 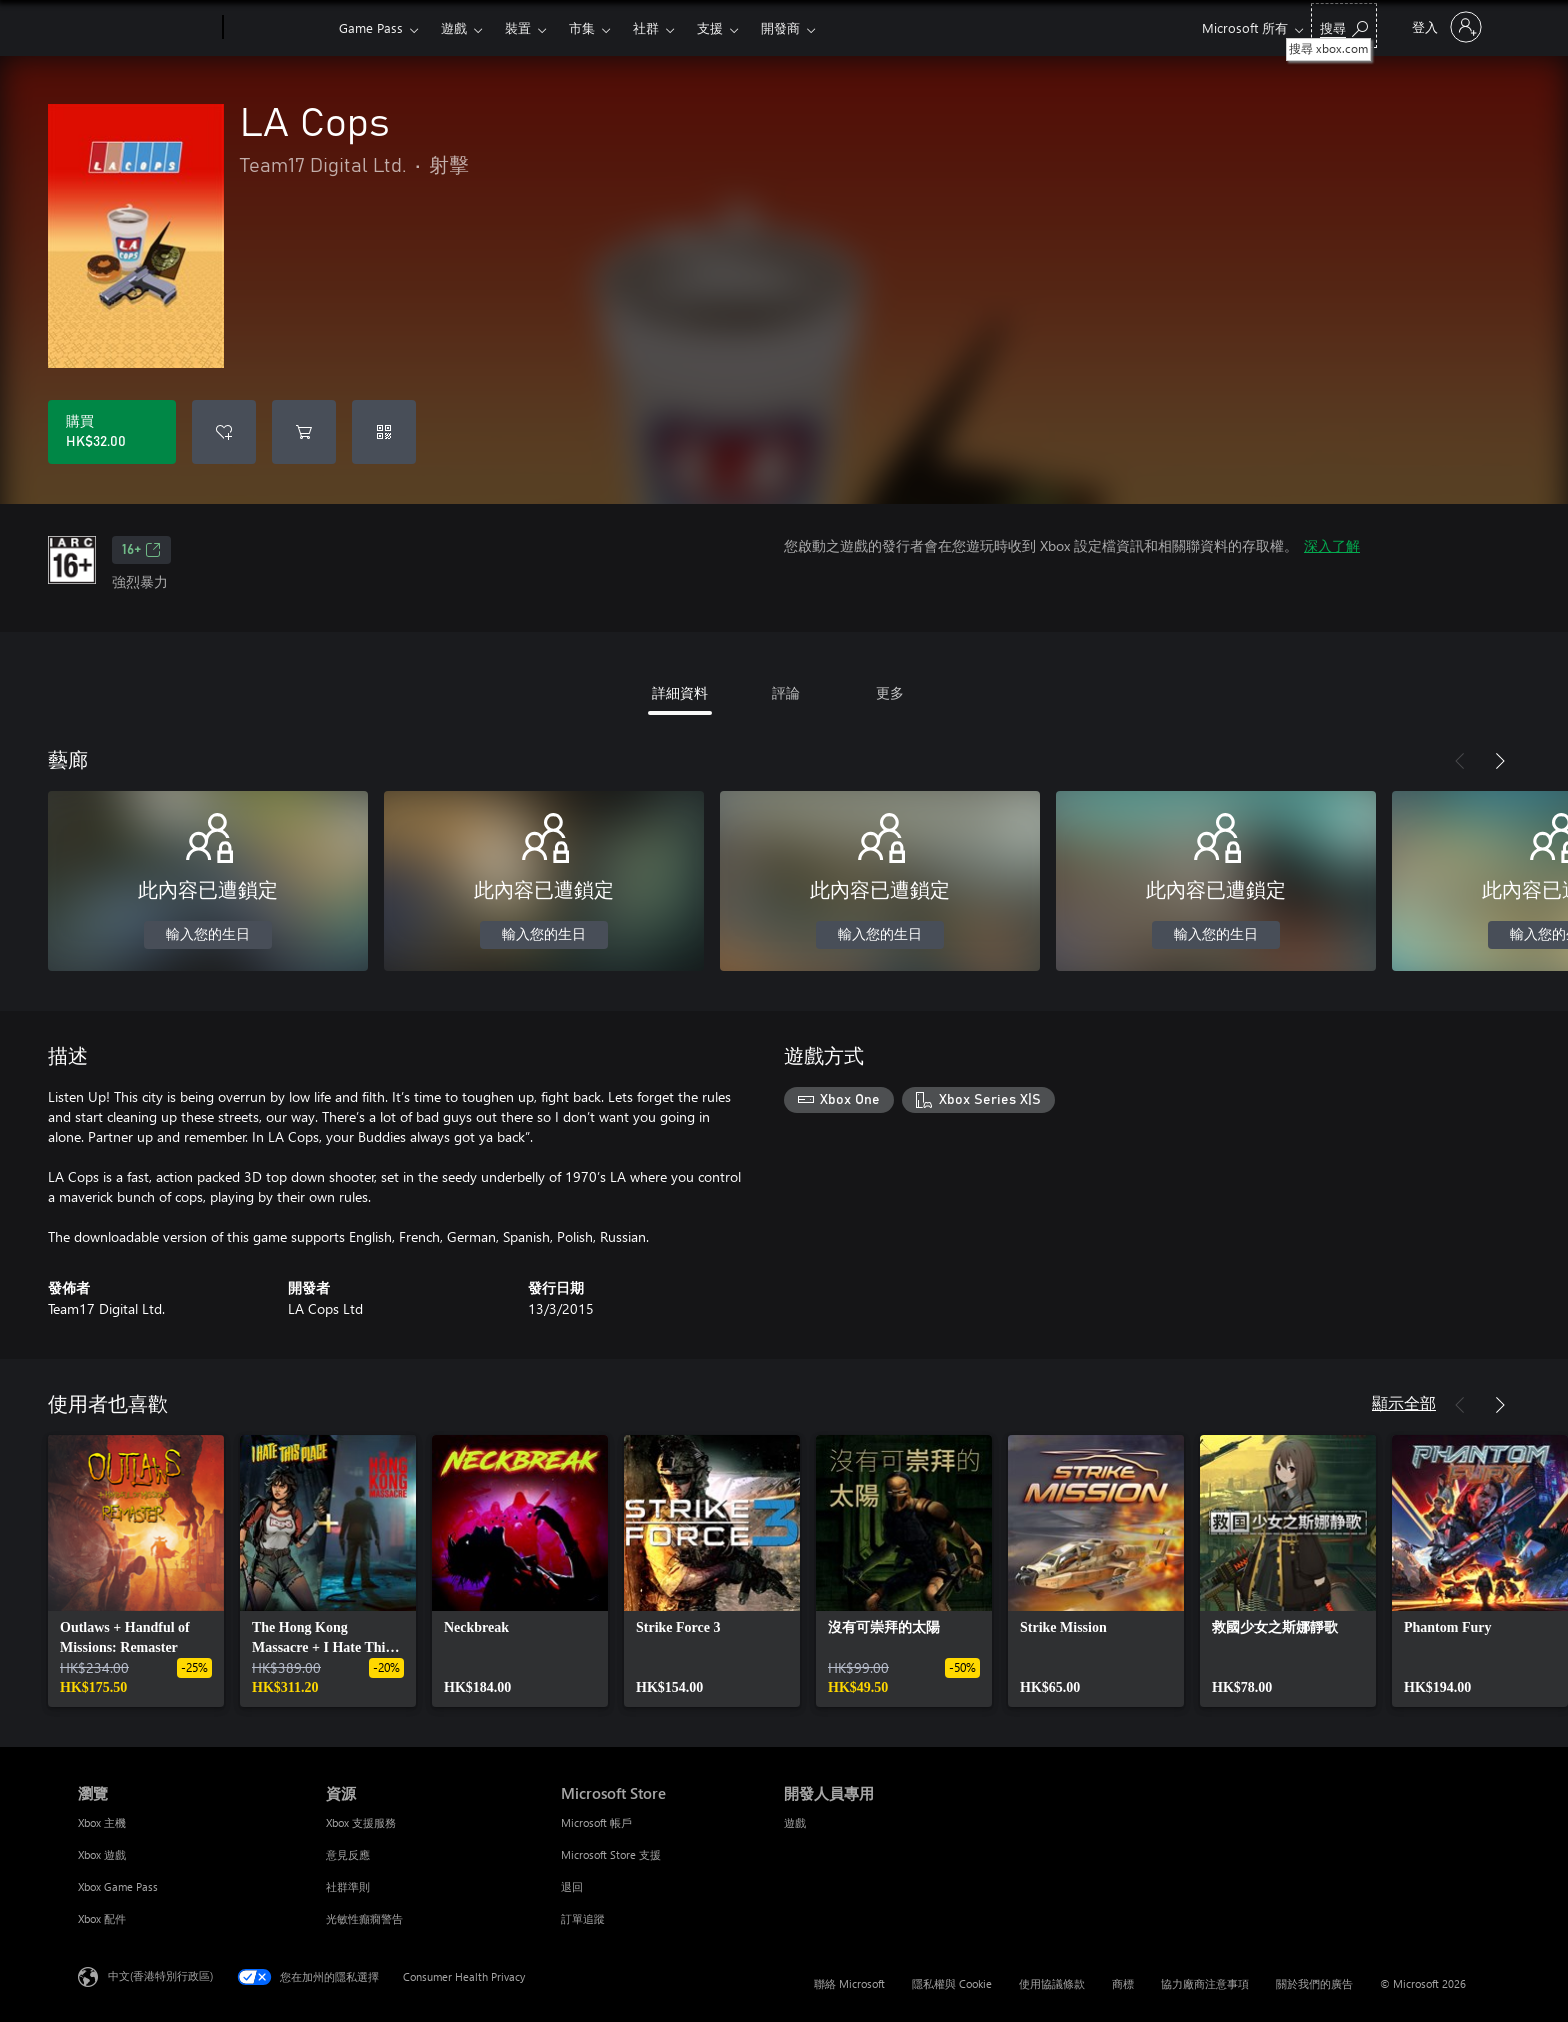 I want to click on [Microsoft], so click(x=146, y=28).